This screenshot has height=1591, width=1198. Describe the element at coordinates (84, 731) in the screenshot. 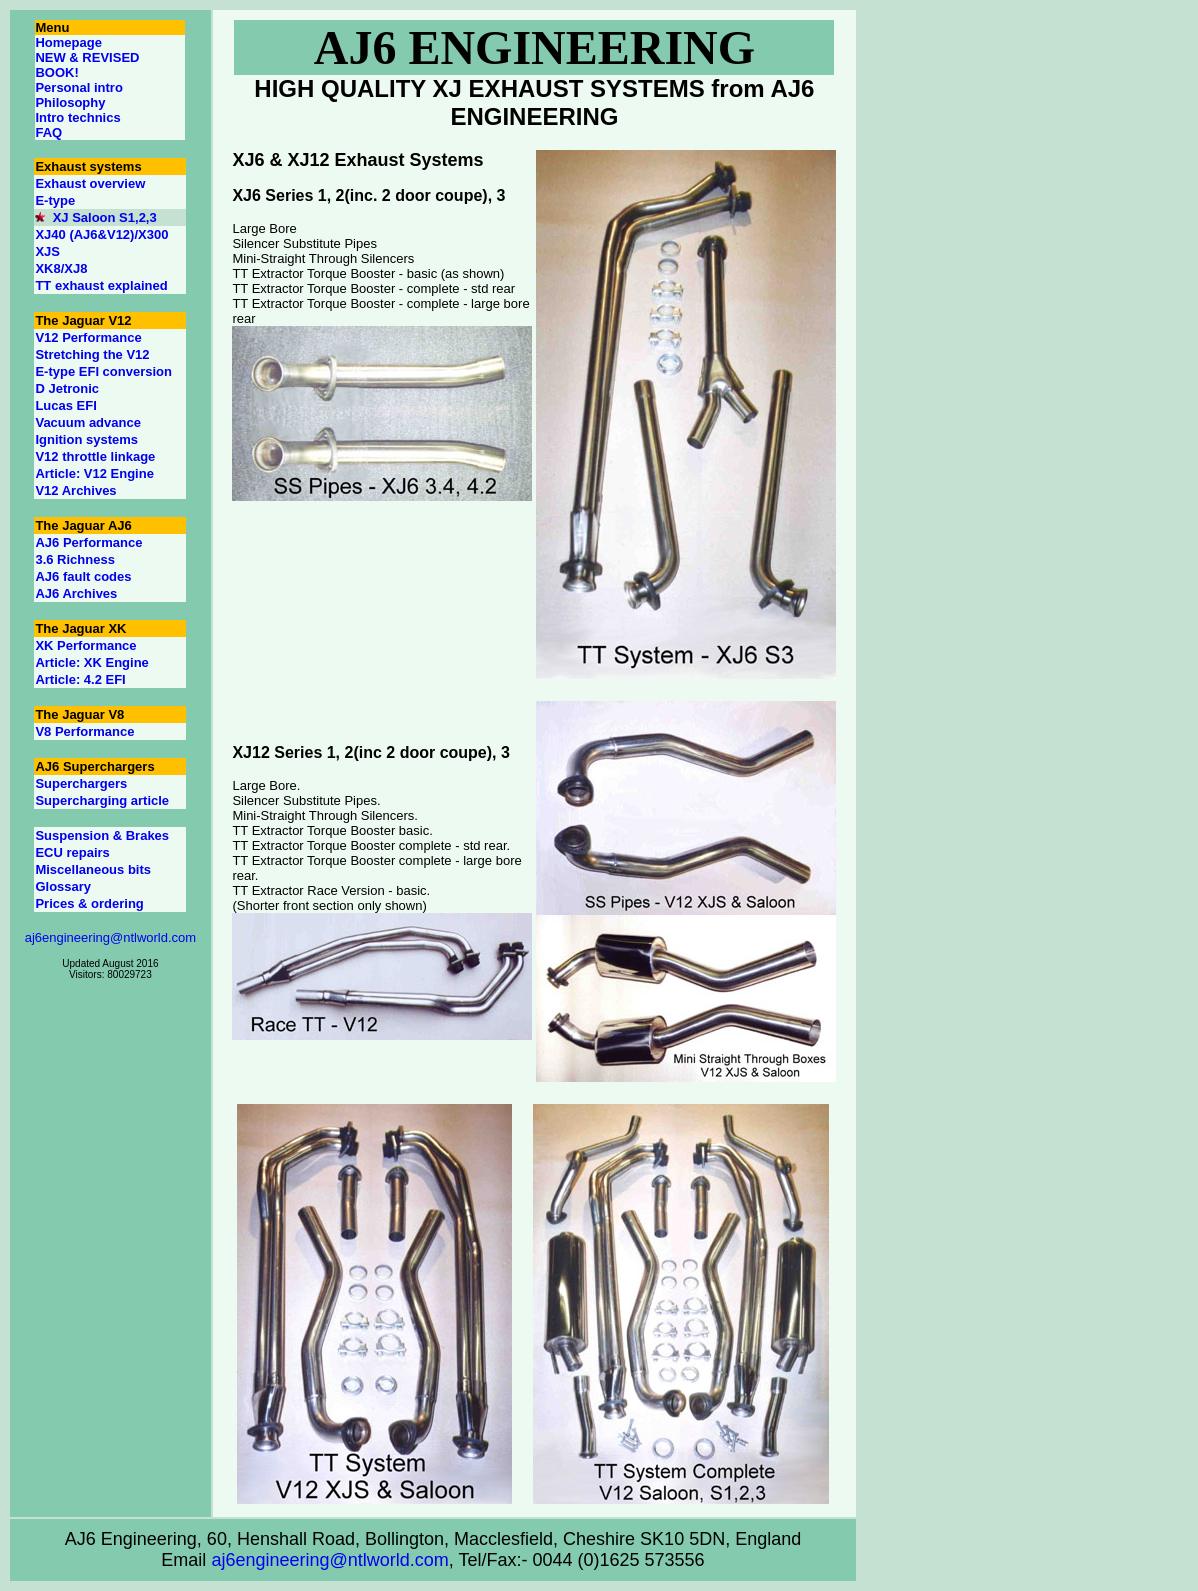

I see `V8 Performance` at that location.